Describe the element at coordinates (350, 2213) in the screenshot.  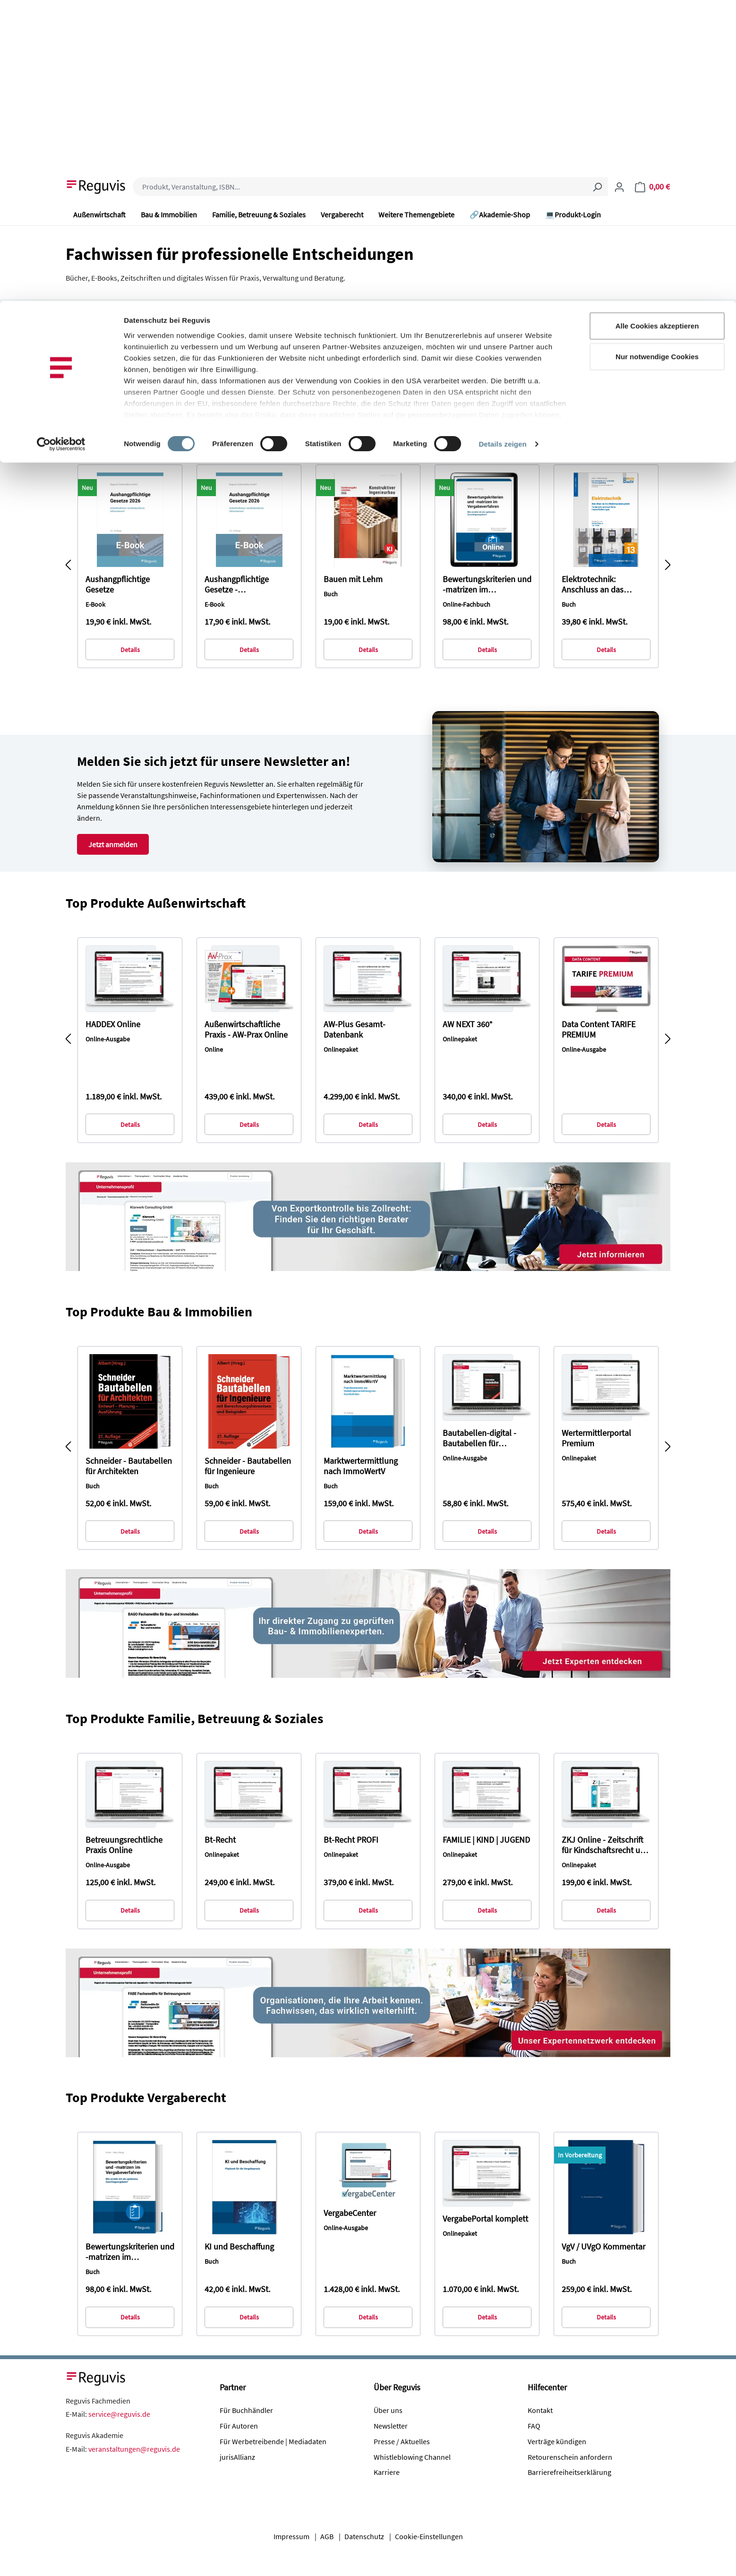
I see `VergabeCenter` at that location.